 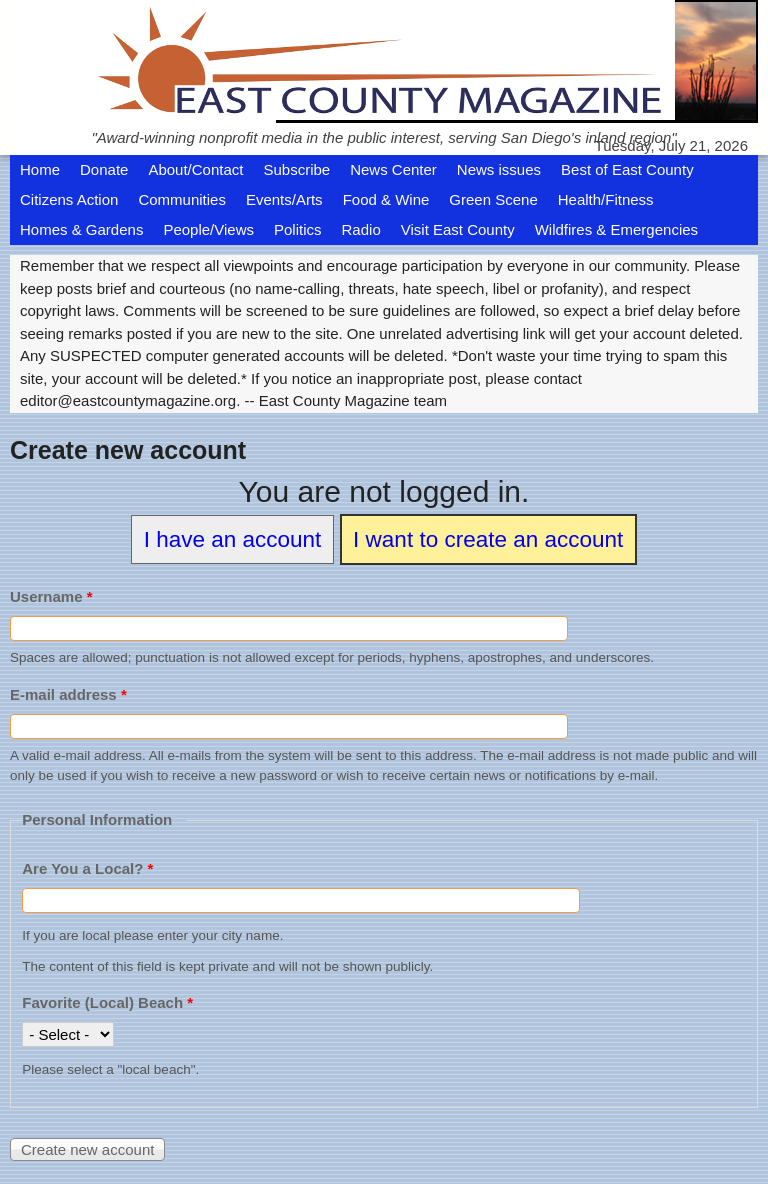 What do you see at coordinates (606, 199) in the screenshot?
I see `Health/Fitness` at bounding box center [606, 199].